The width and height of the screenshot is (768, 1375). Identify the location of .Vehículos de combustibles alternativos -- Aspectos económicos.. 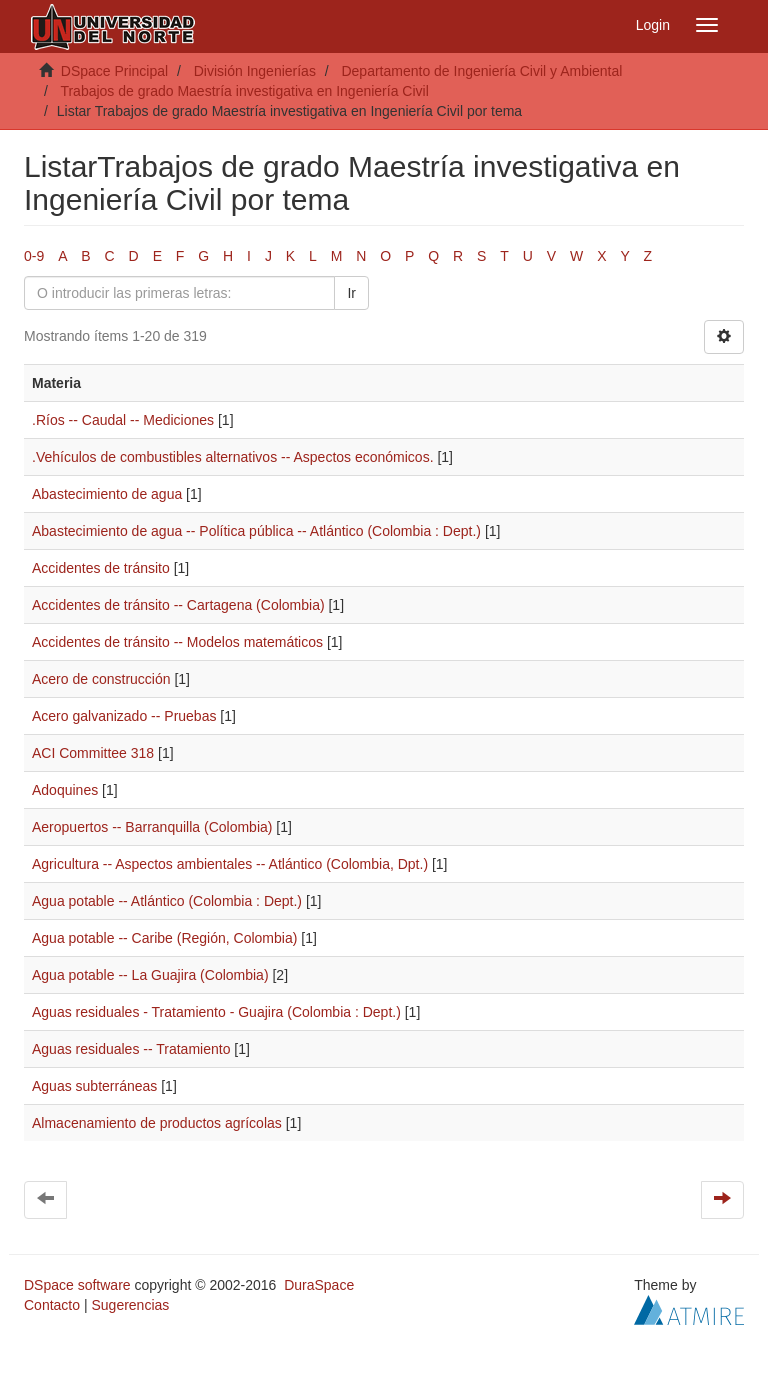
(233, 457).